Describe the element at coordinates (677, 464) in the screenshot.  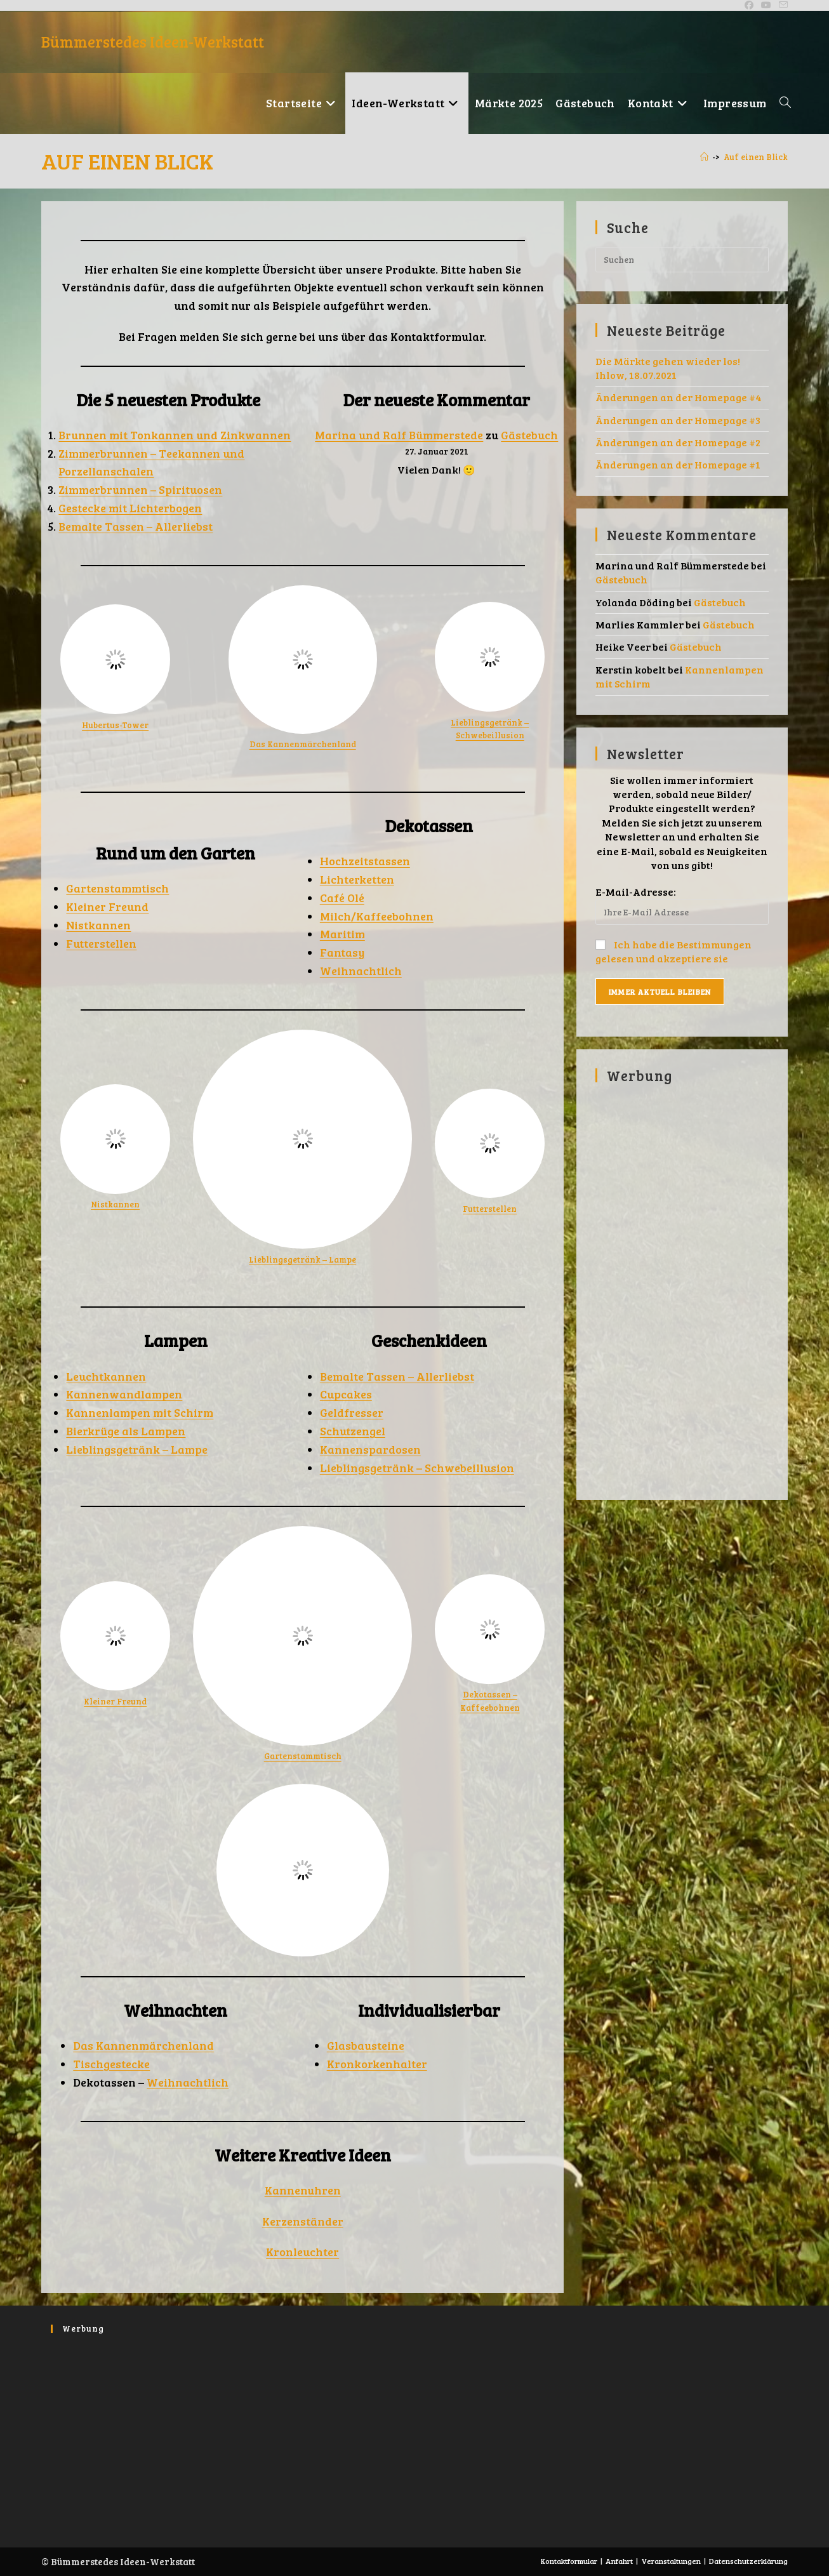
I see `Änderungen an der Homepage #1` at that location.